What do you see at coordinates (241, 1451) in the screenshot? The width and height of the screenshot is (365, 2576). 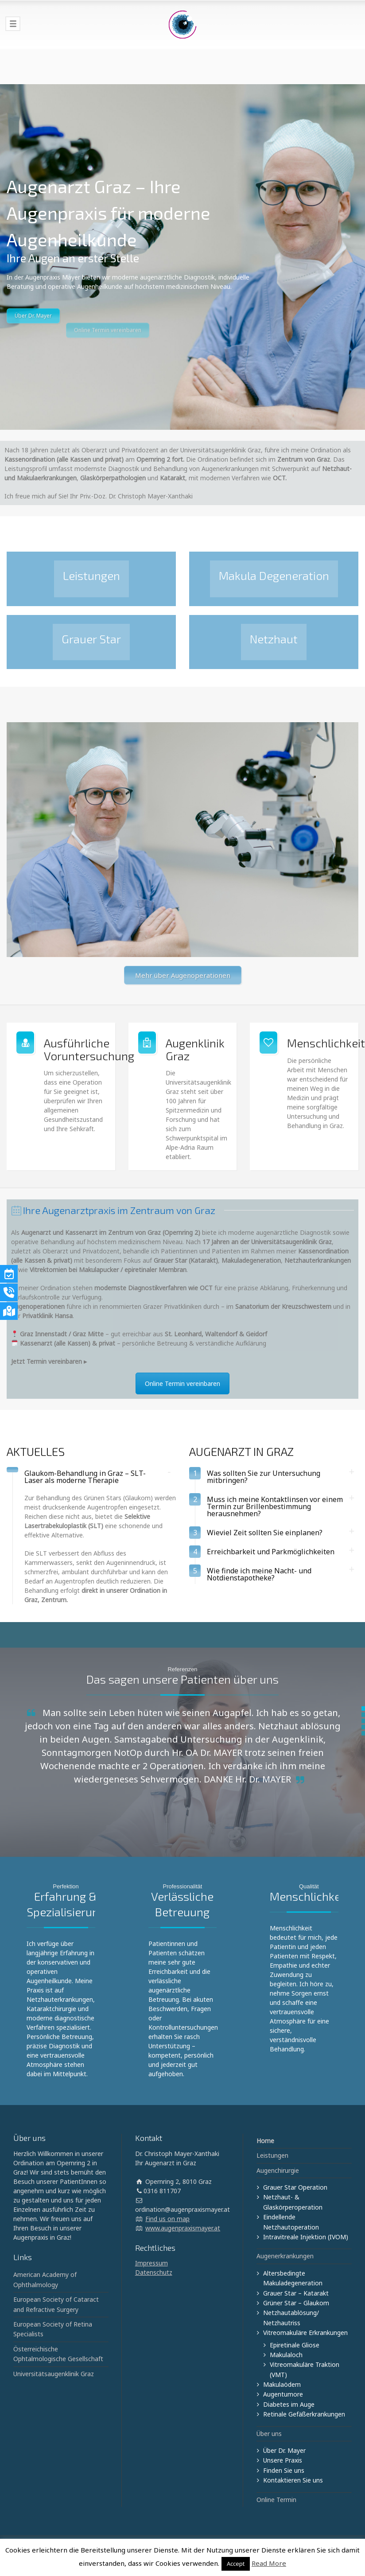 I see `AUGENARZT IN GRAZ` at bounding box center [241, 1451].